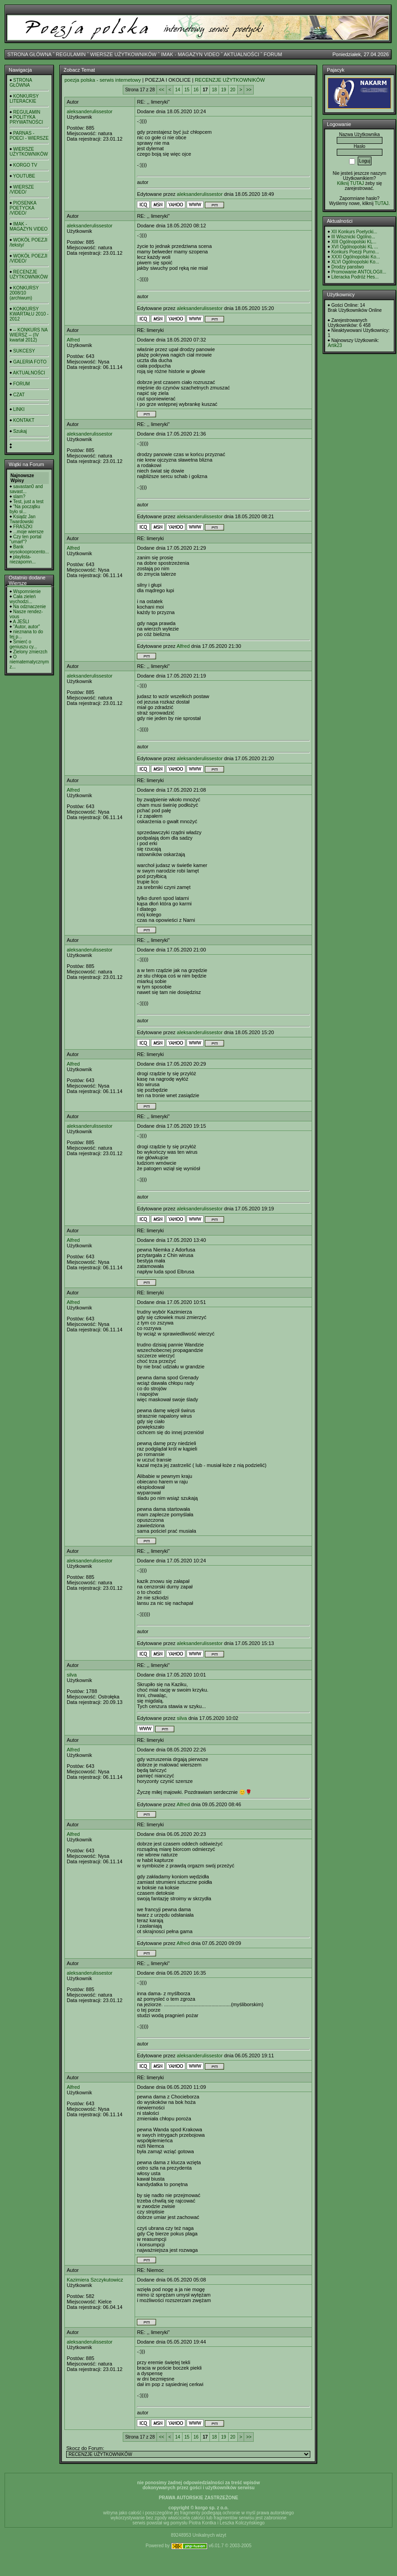 The height and width of the screenshot is (2576, 397). Describe the element at coordinates (123, 54) in the screenshot. I see `WIERSZE UŻYTKOWNIKÓW` at that location.